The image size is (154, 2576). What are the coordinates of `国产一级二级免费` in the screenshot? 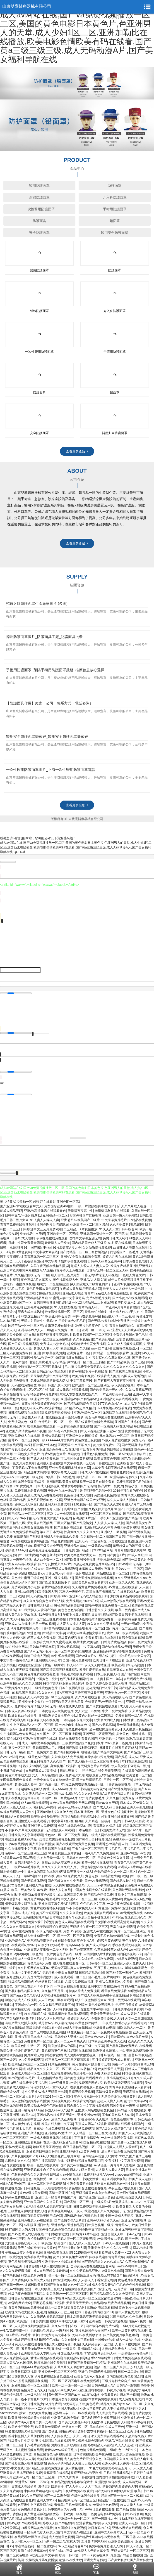 It's located at (56, 2495).